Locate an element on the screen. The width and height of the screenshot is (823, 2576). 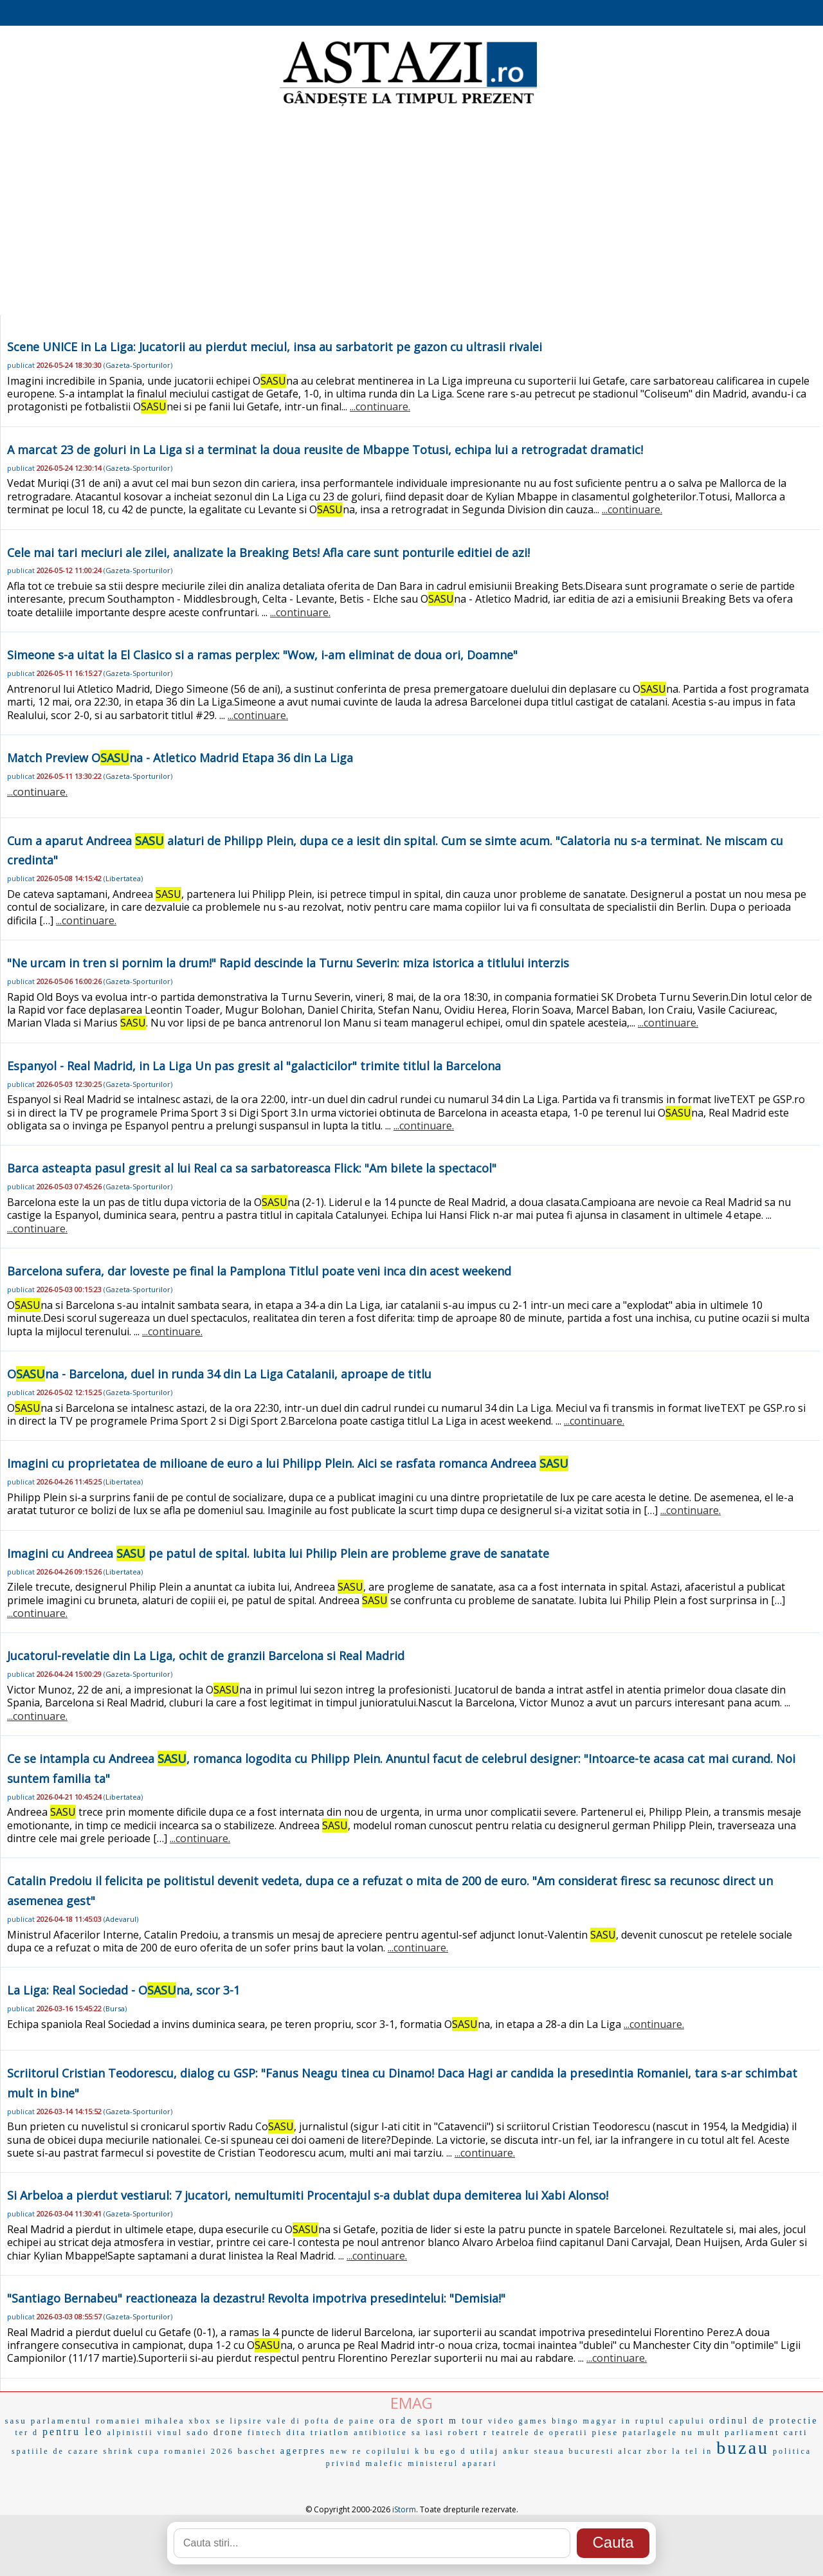
Libertatea is located at coordinates (123, 878).